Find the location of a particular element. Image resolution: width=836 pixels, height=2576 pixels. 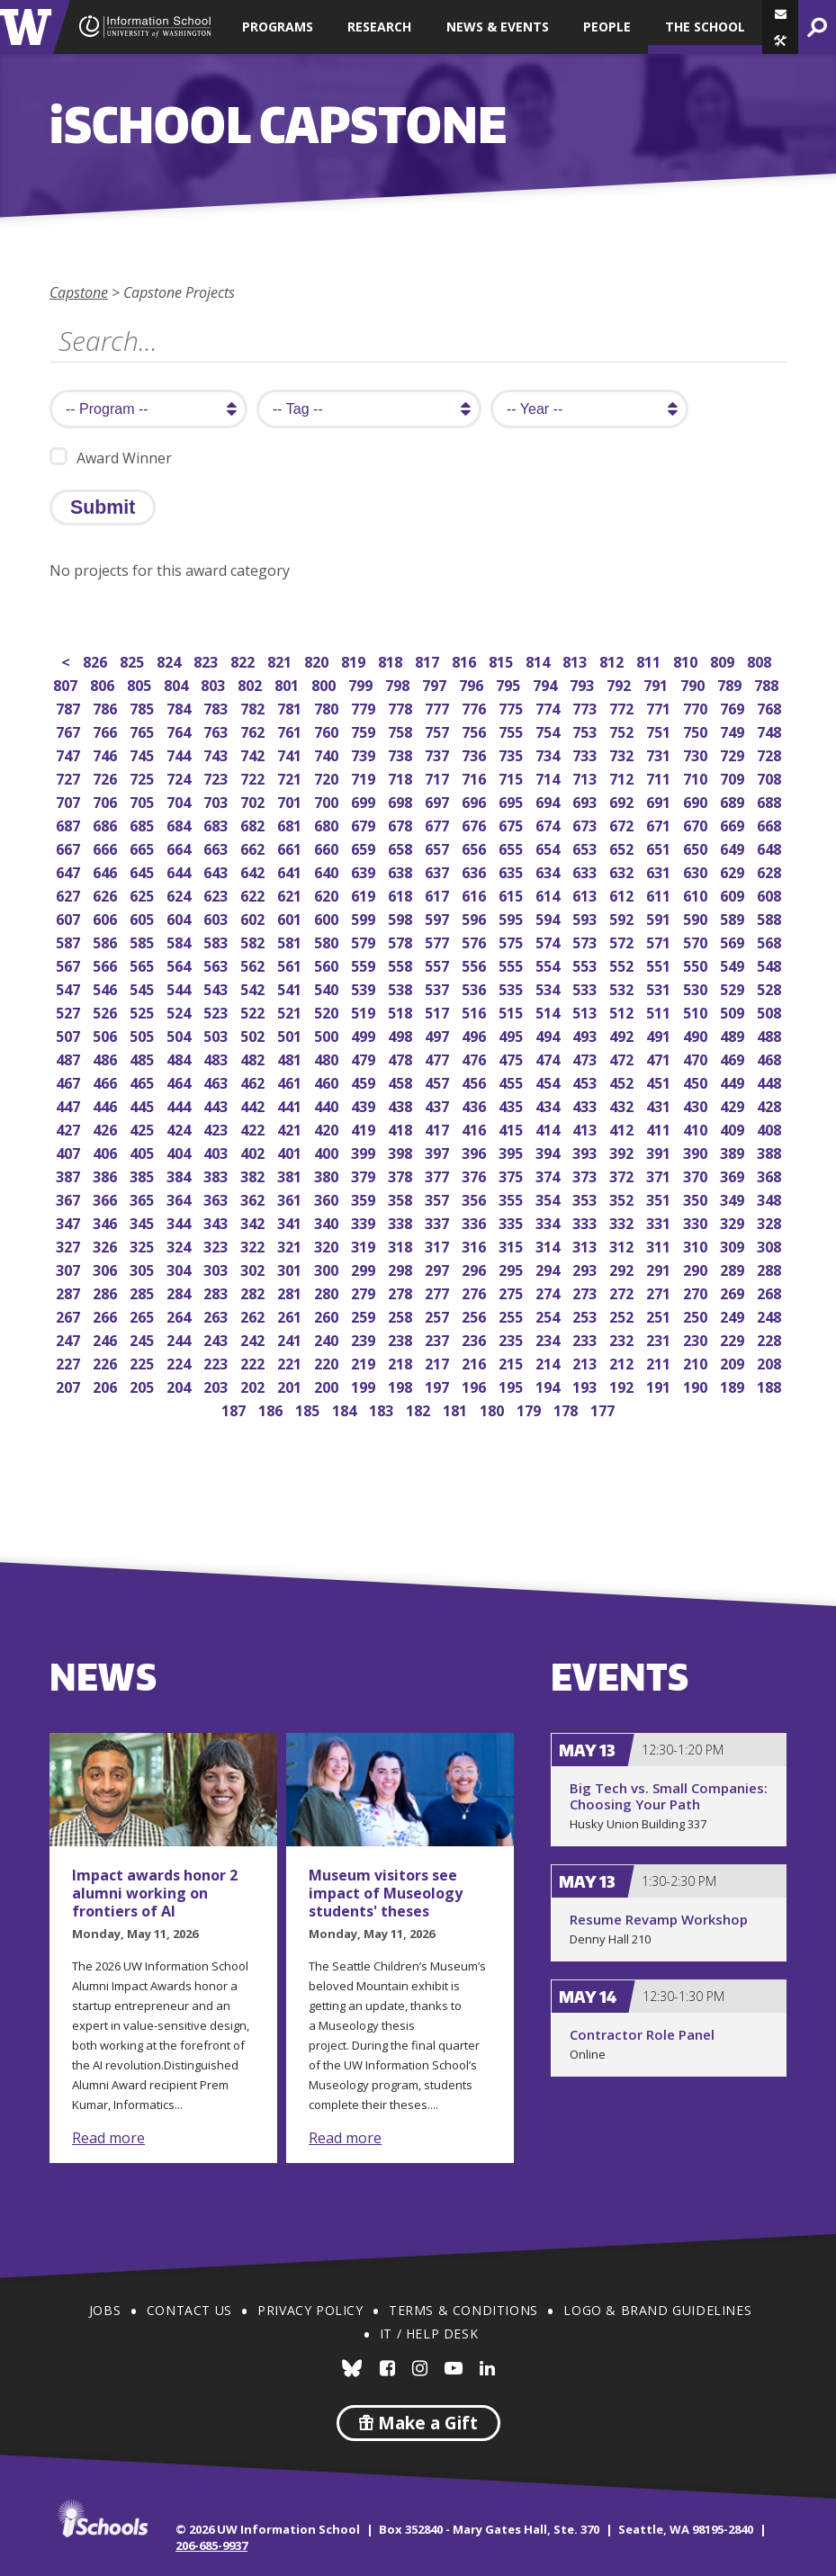

437 is located at coordinates (439, 1104).